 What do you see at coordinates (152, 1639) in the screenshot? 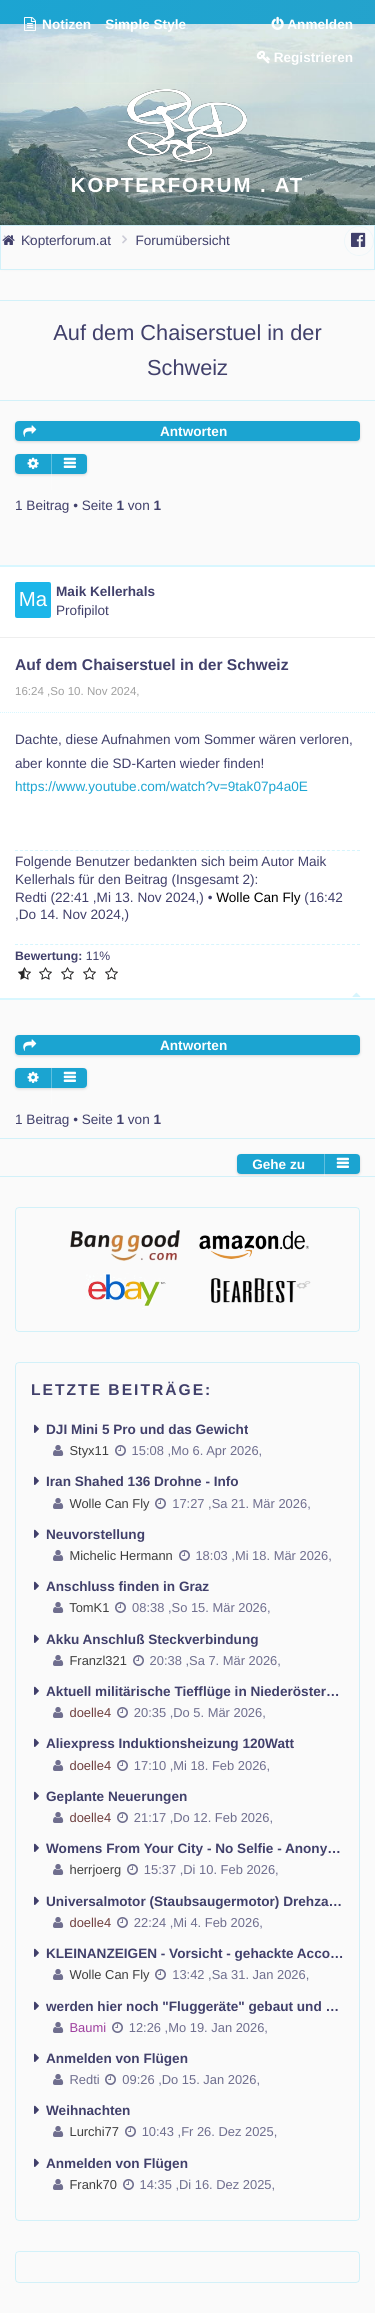
I see `Akku Anschluß Steckverbindung` at bounding box center [152, 1639].